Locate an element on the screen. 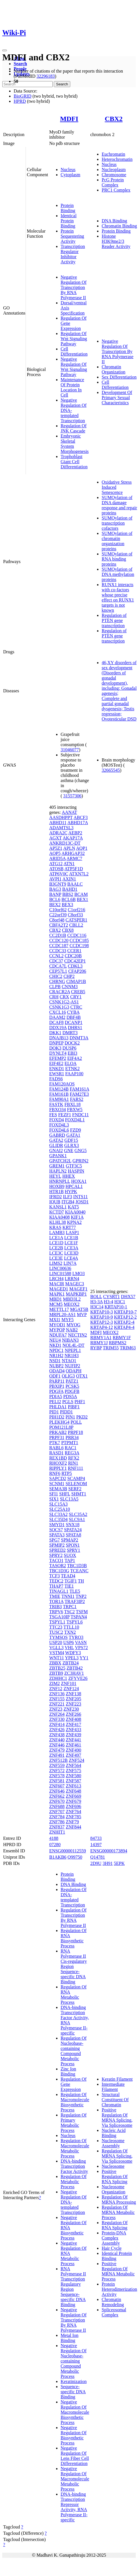  PIDD1 is located at coordinates (66, 1411).